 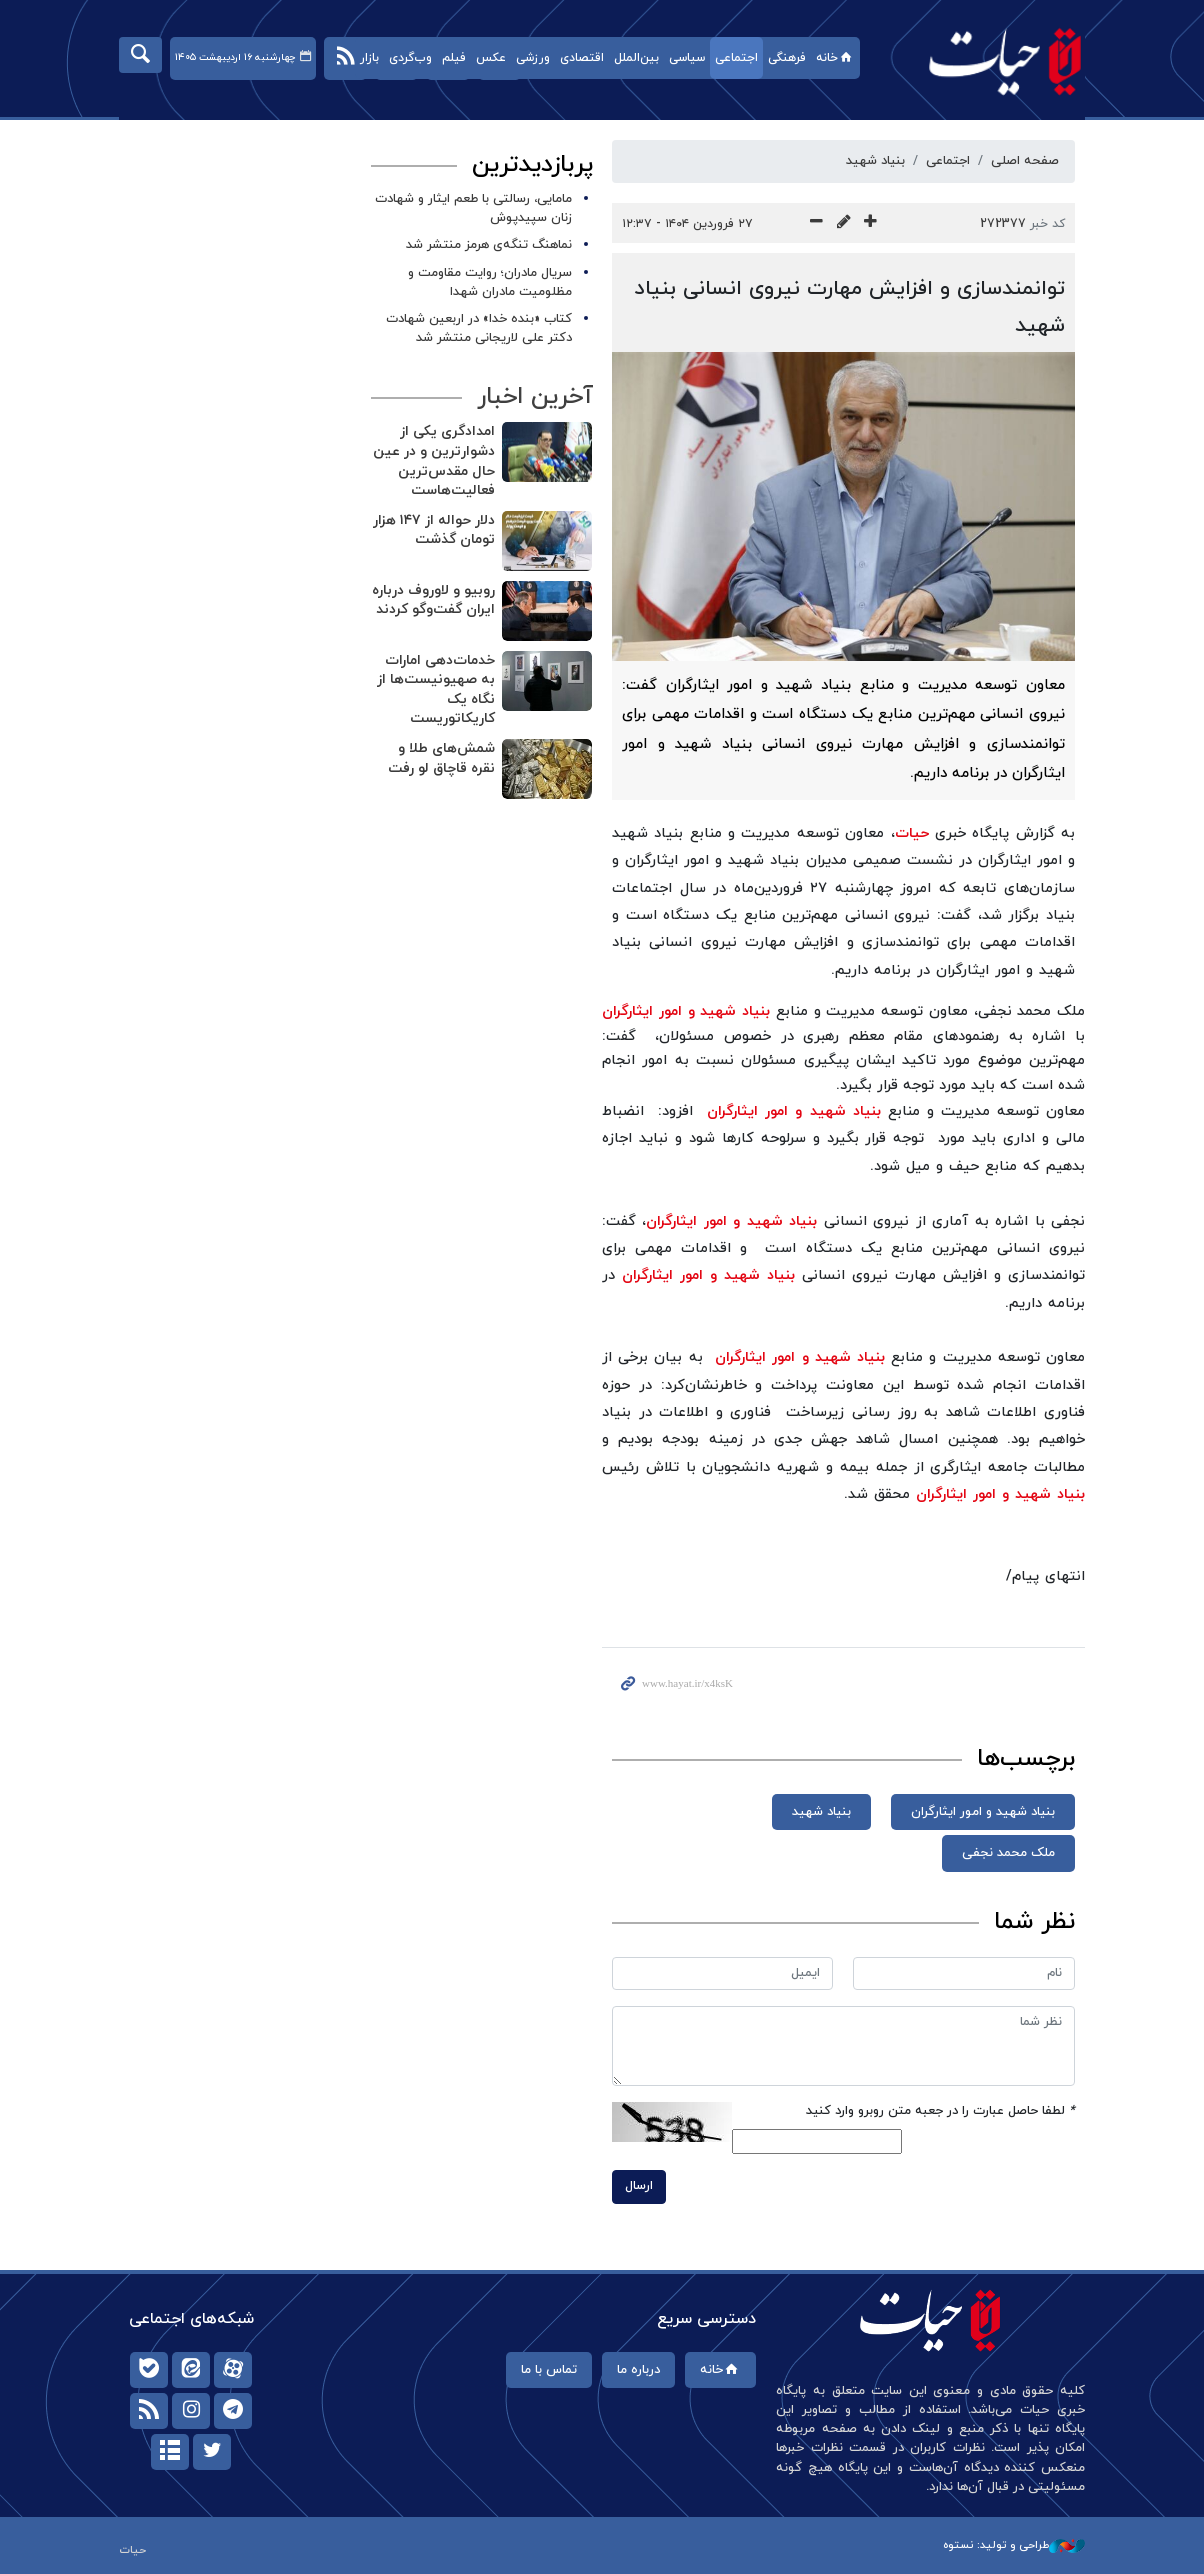 I want to click on بین‌الملل, so click(x=636, y=58).